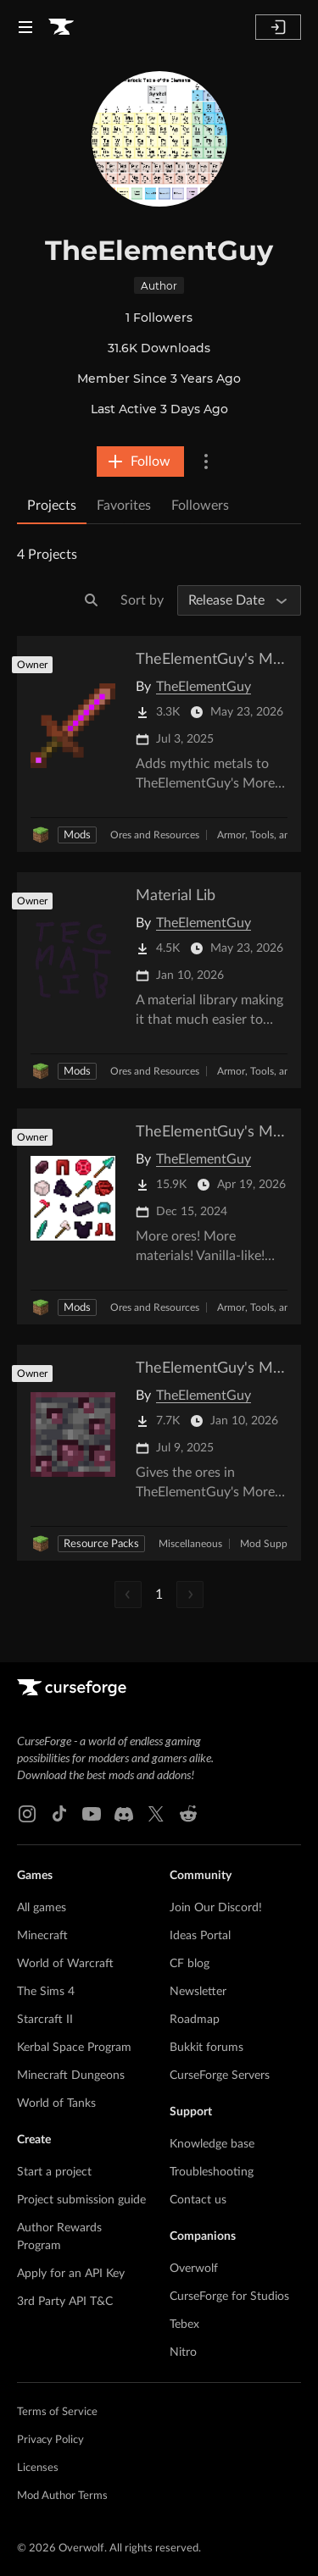 This screenshot has height=2576, width=318. Describe the element at coordinates (77, 835) in the screenshot. I see `Mods` at that location.